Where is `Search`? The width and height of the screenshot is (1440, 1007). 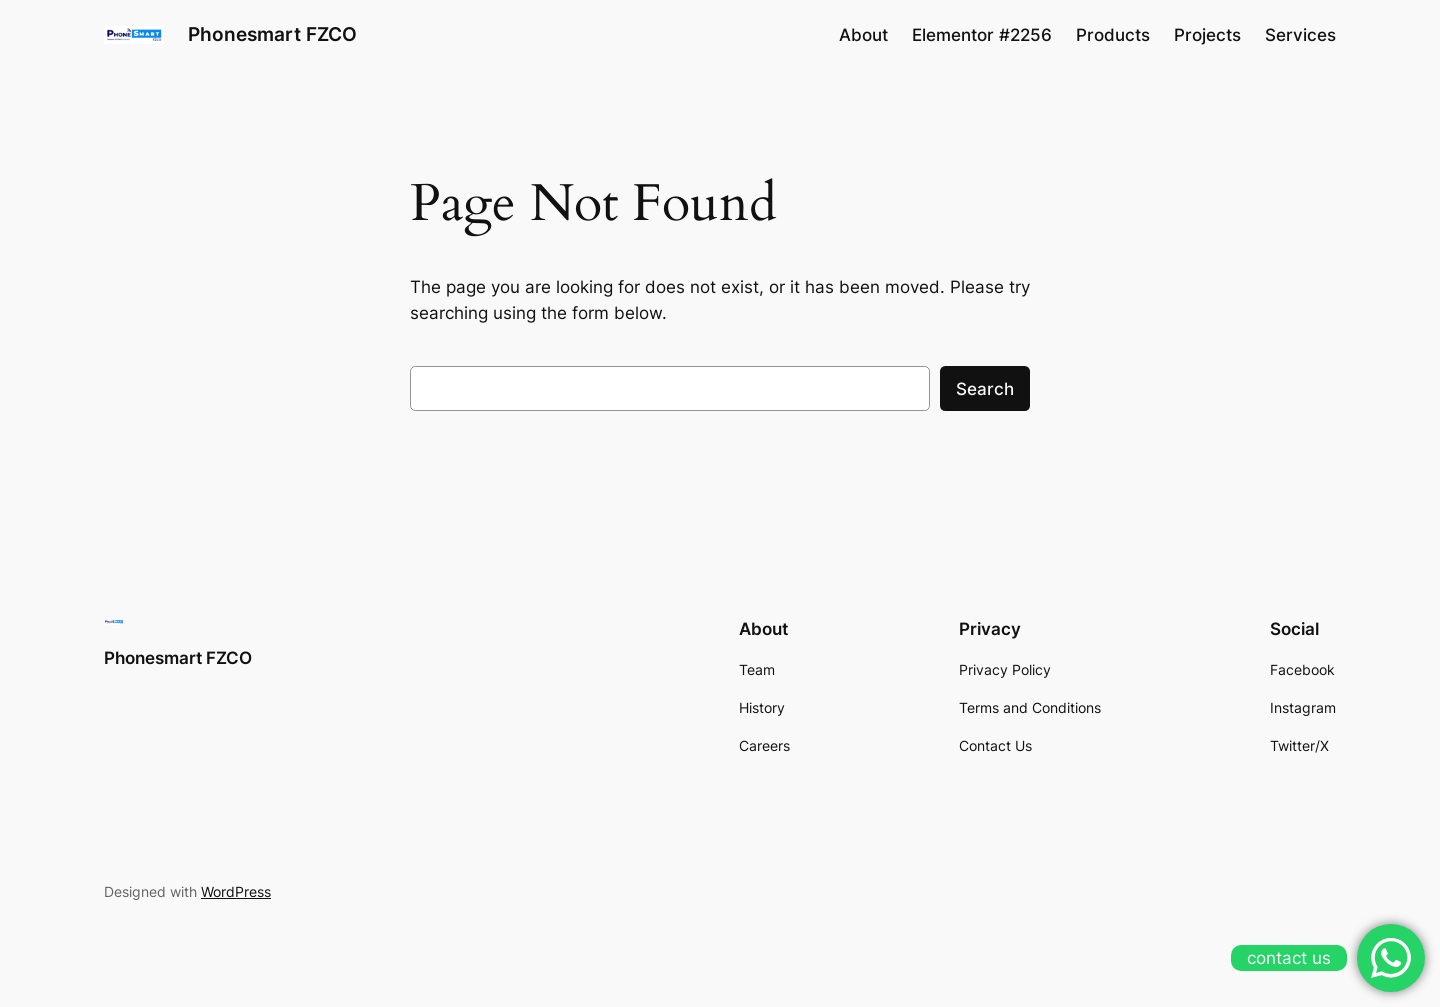
Search is located at coordinates (985, 389).